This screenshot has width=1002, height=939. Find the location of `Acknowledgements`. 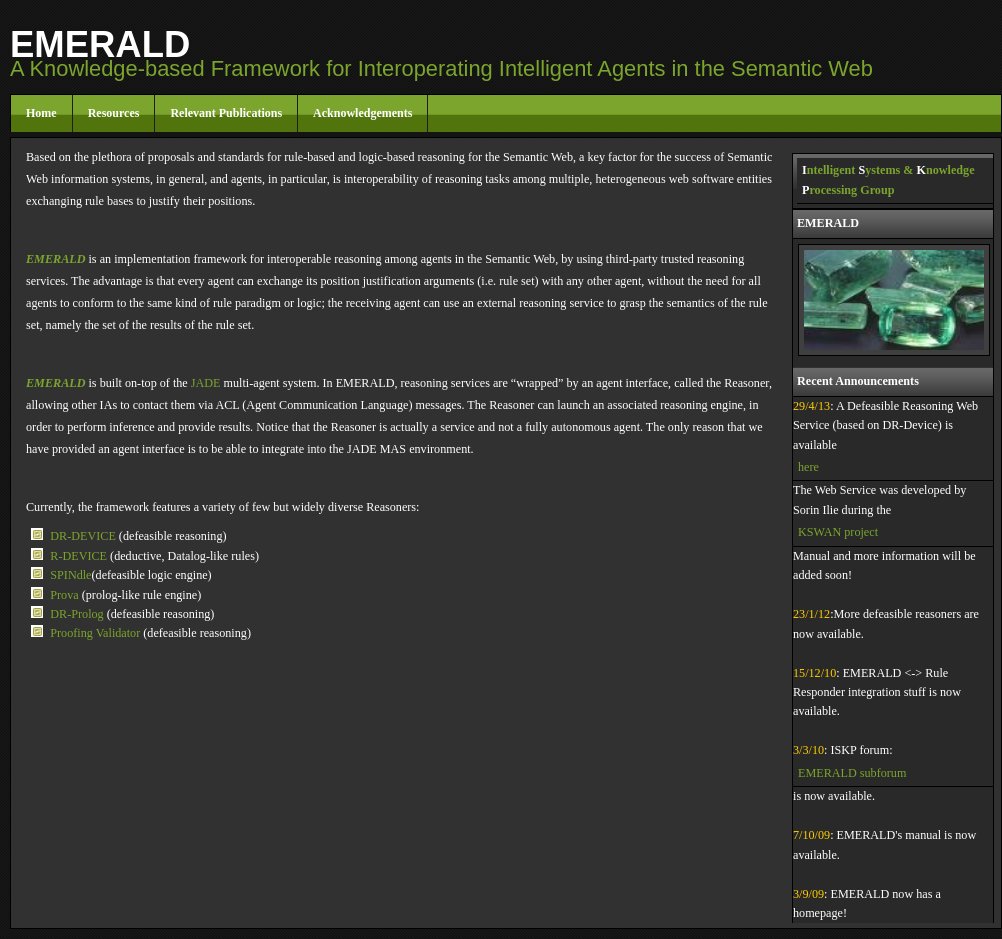

Acknowledgements is located at coordinates (362, 113).